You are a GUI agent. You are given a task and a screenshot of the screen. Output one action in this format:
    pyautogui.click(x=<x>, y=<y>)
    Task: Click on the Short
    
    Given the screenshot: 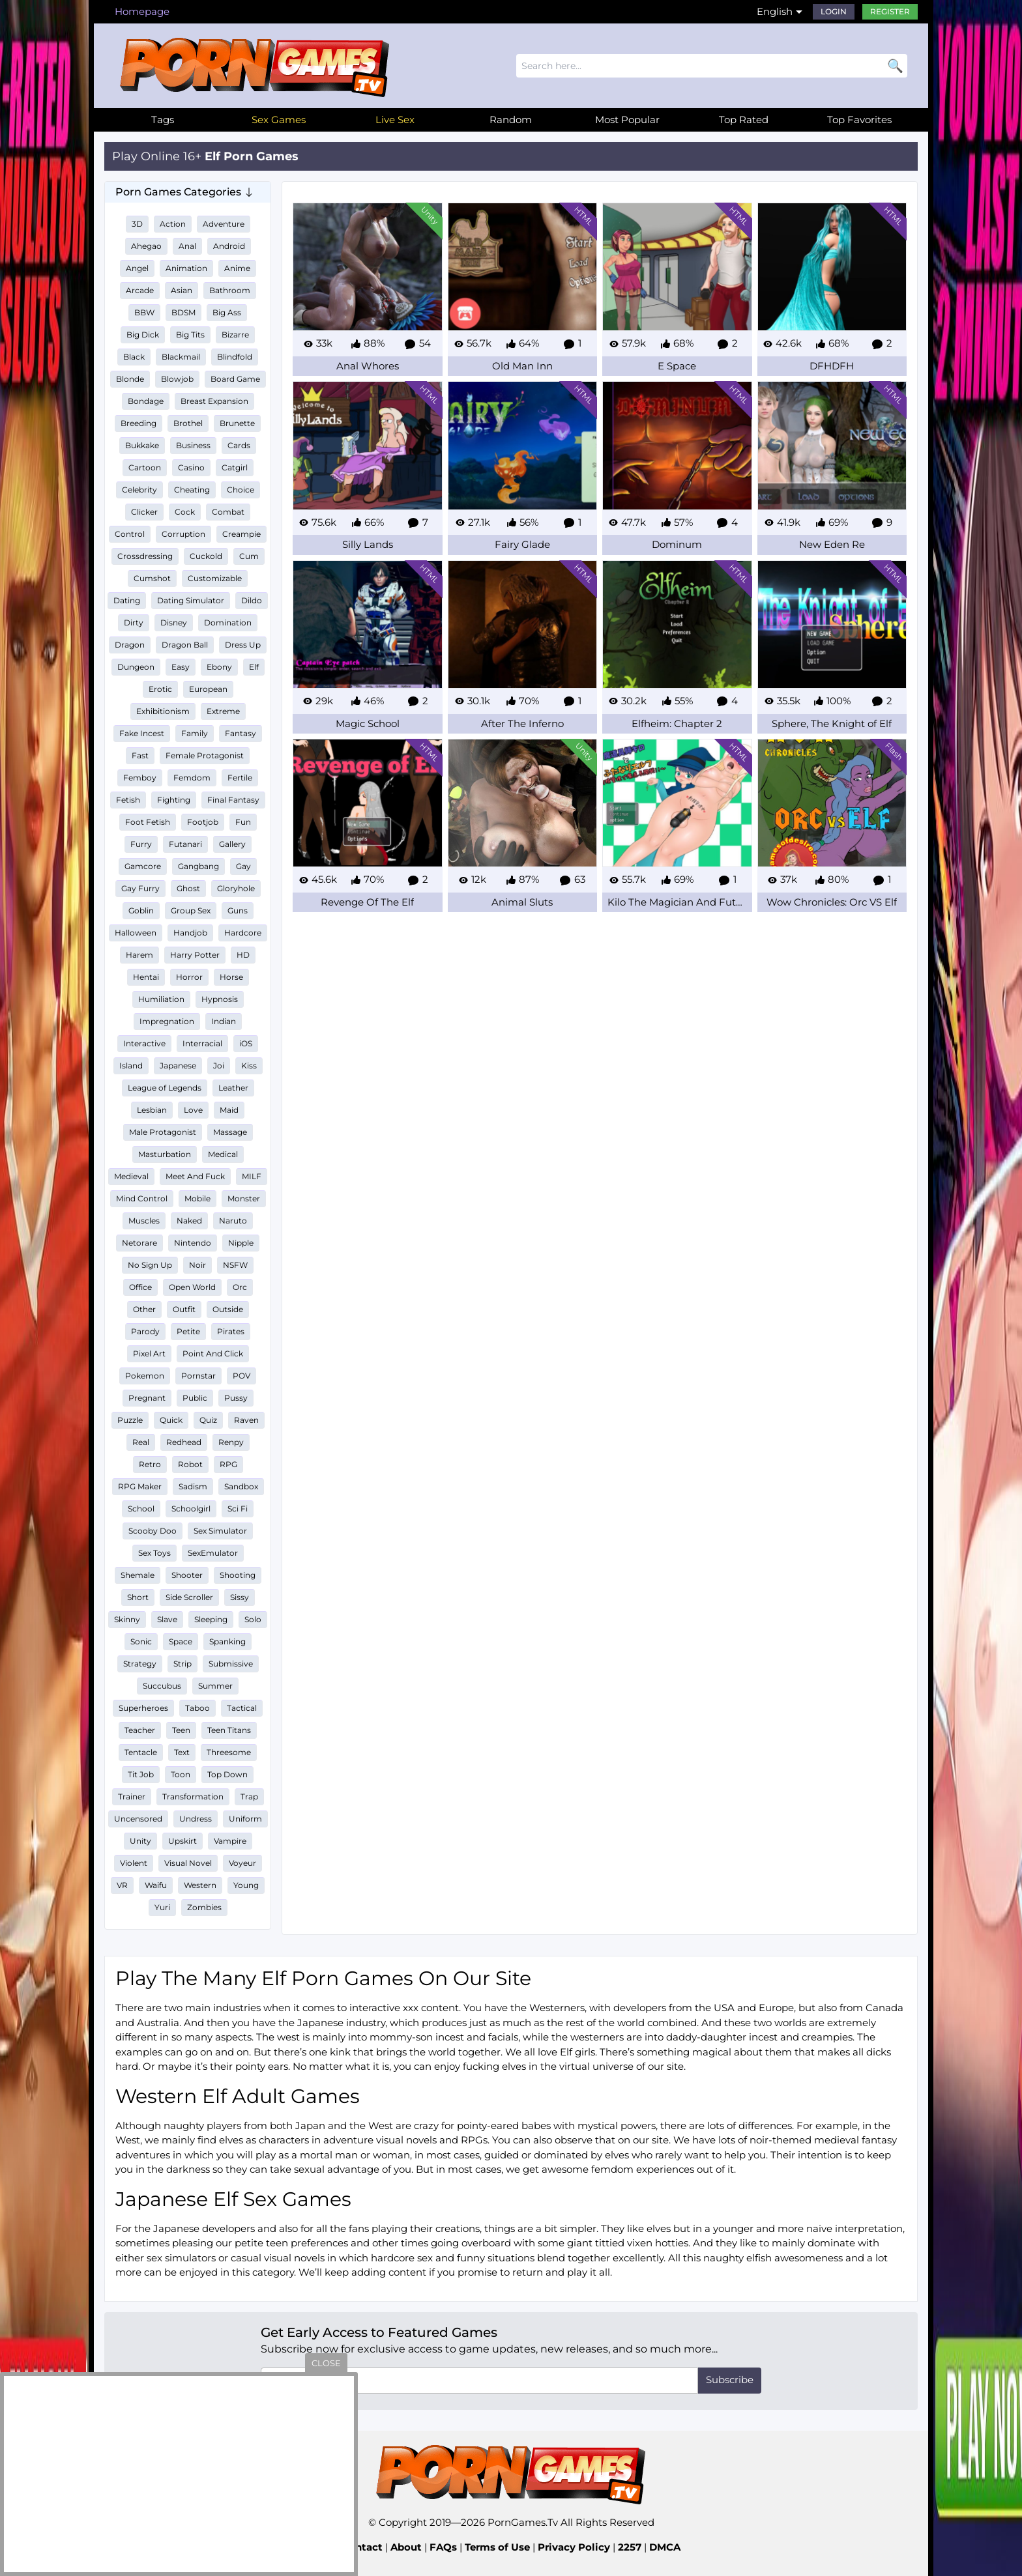 What is the action you would take?
    pyautogui.click(x=138, y=1597)
    